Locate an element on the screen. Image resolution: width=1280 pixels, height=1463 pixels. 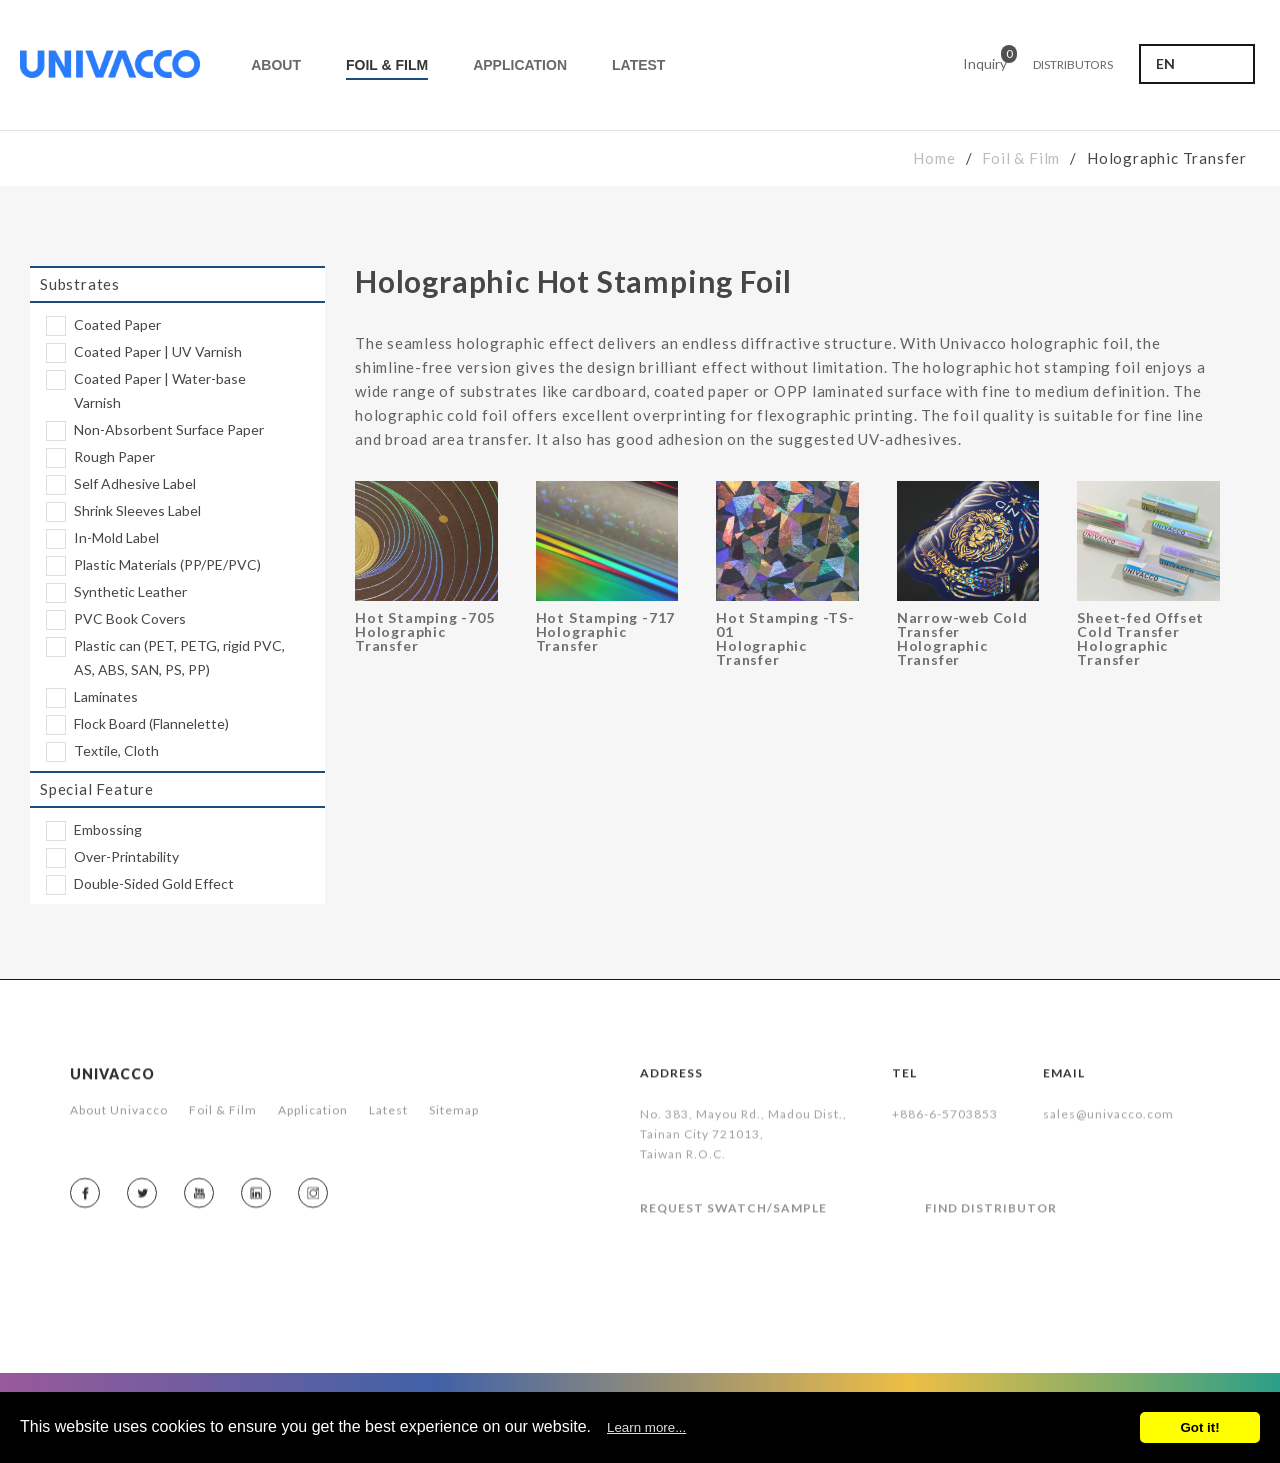
Latest is located at coordinates (388, 1117).